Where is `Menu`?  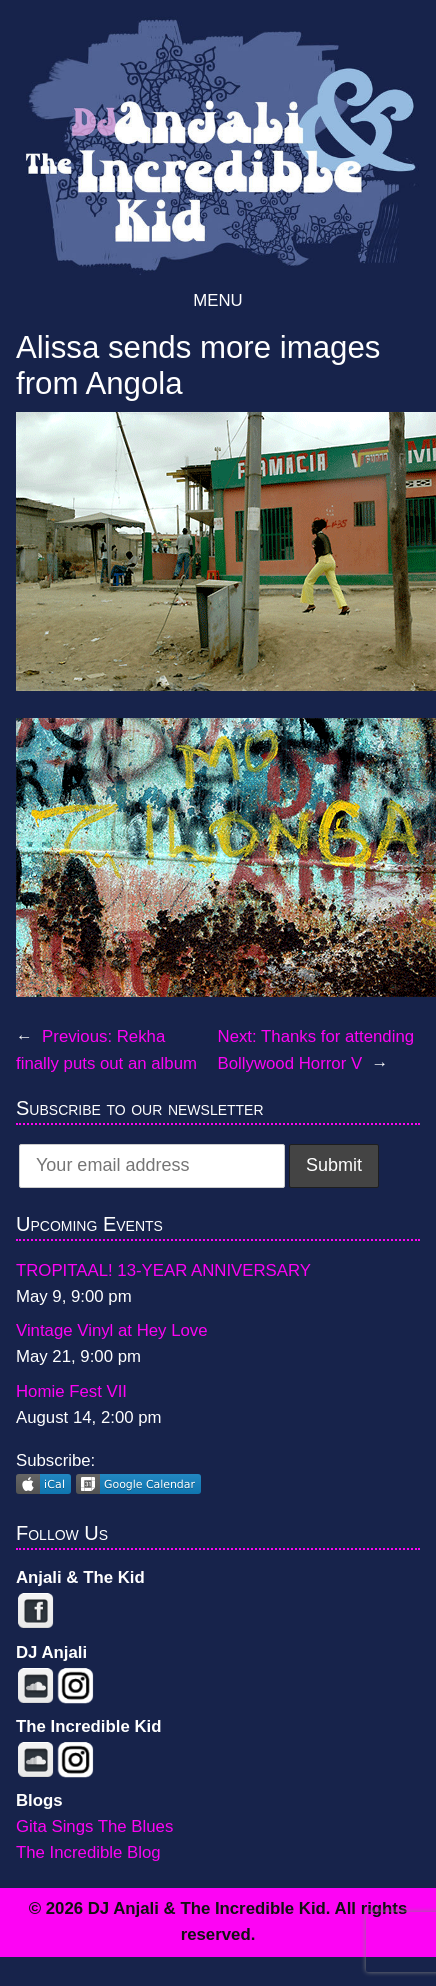 Menu is located at coordinates (217, 300).